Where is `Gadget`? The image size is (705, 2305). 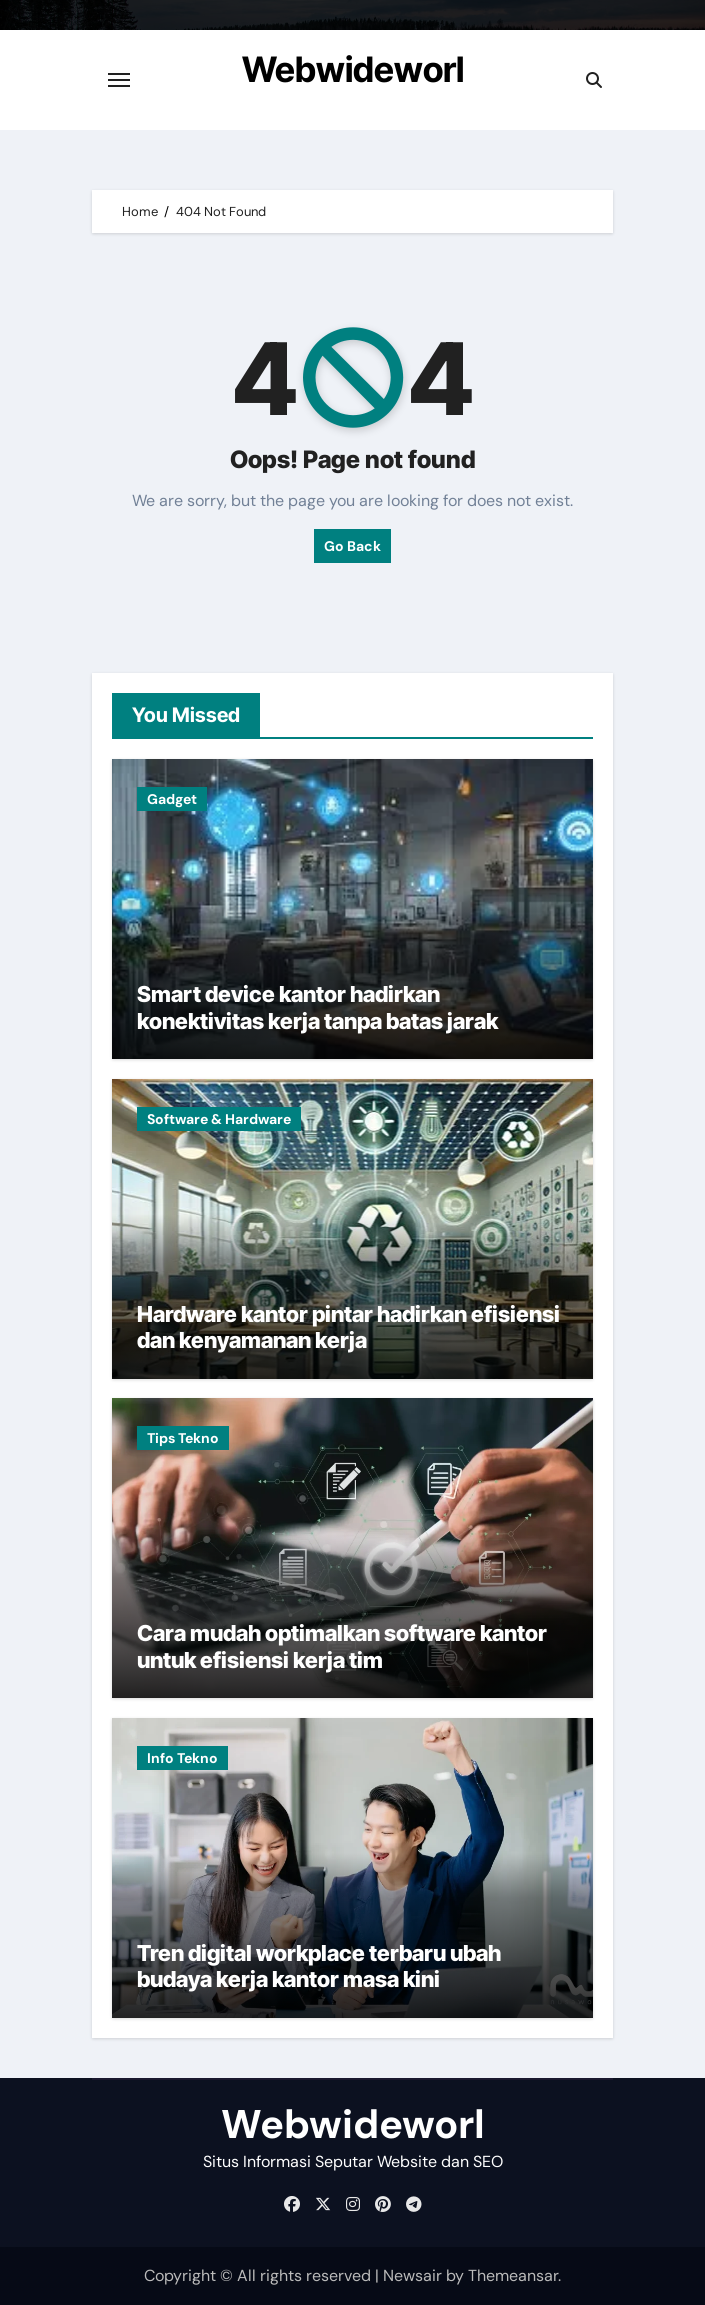 Gadget is located at coordinates (172, 799).